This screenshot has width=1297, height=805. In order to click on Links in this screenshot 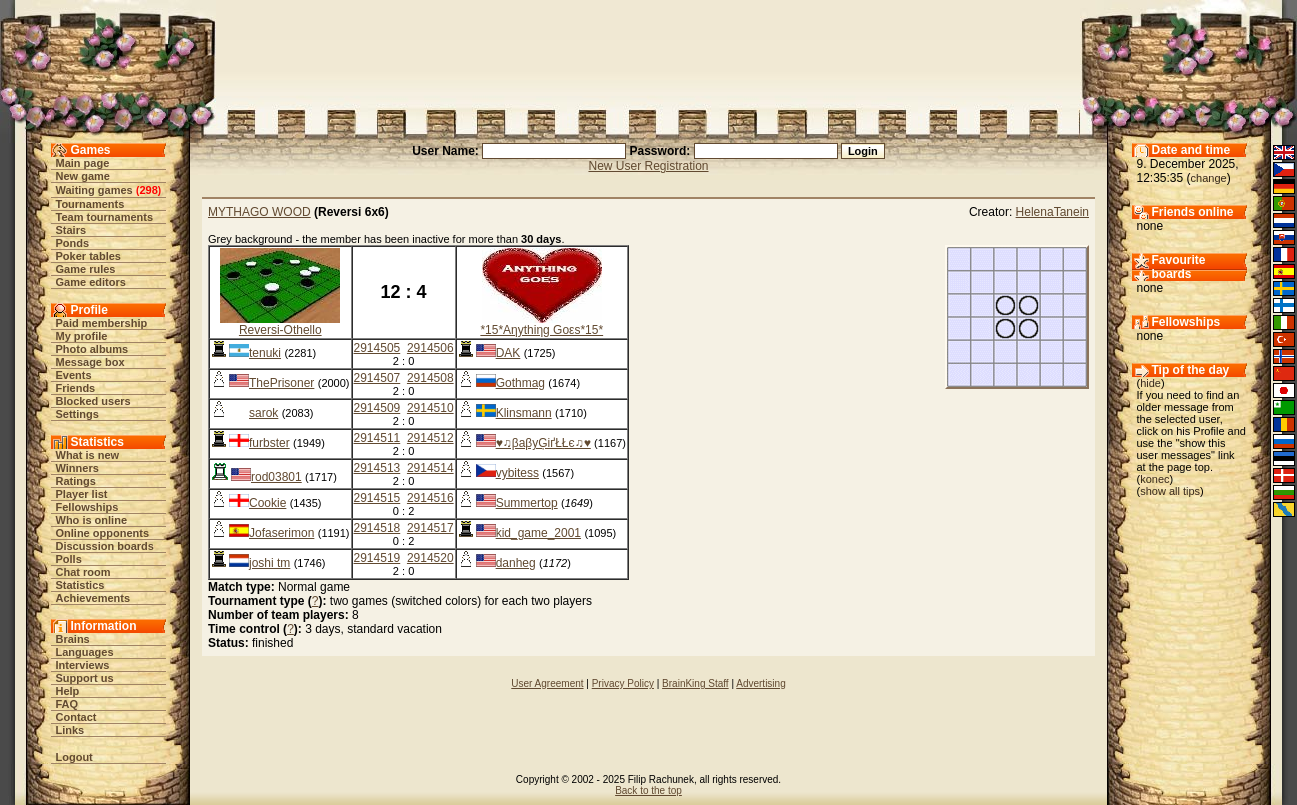, I will do `click(70, 730)`.